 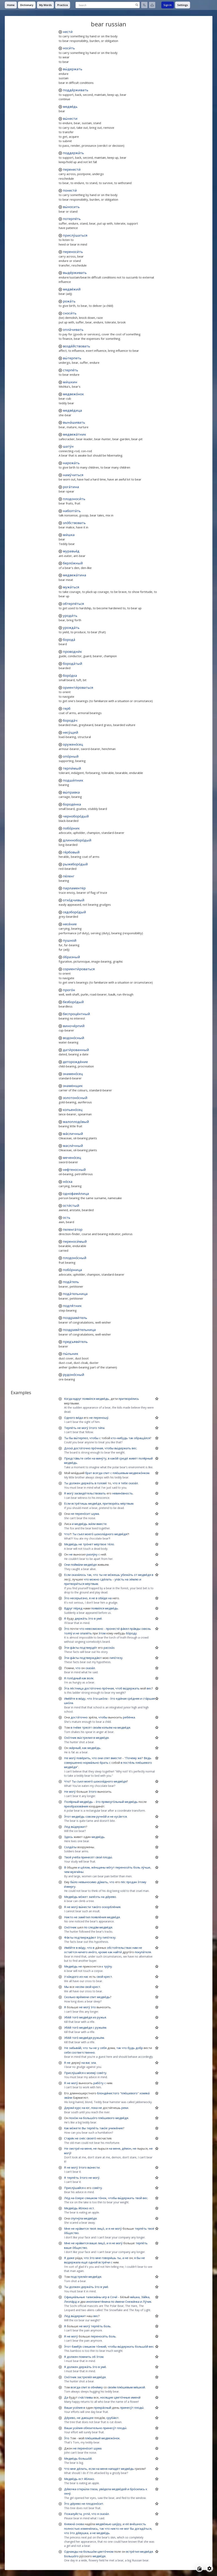 I want to click on плодоно́сит, so click(x=94, y=2504).